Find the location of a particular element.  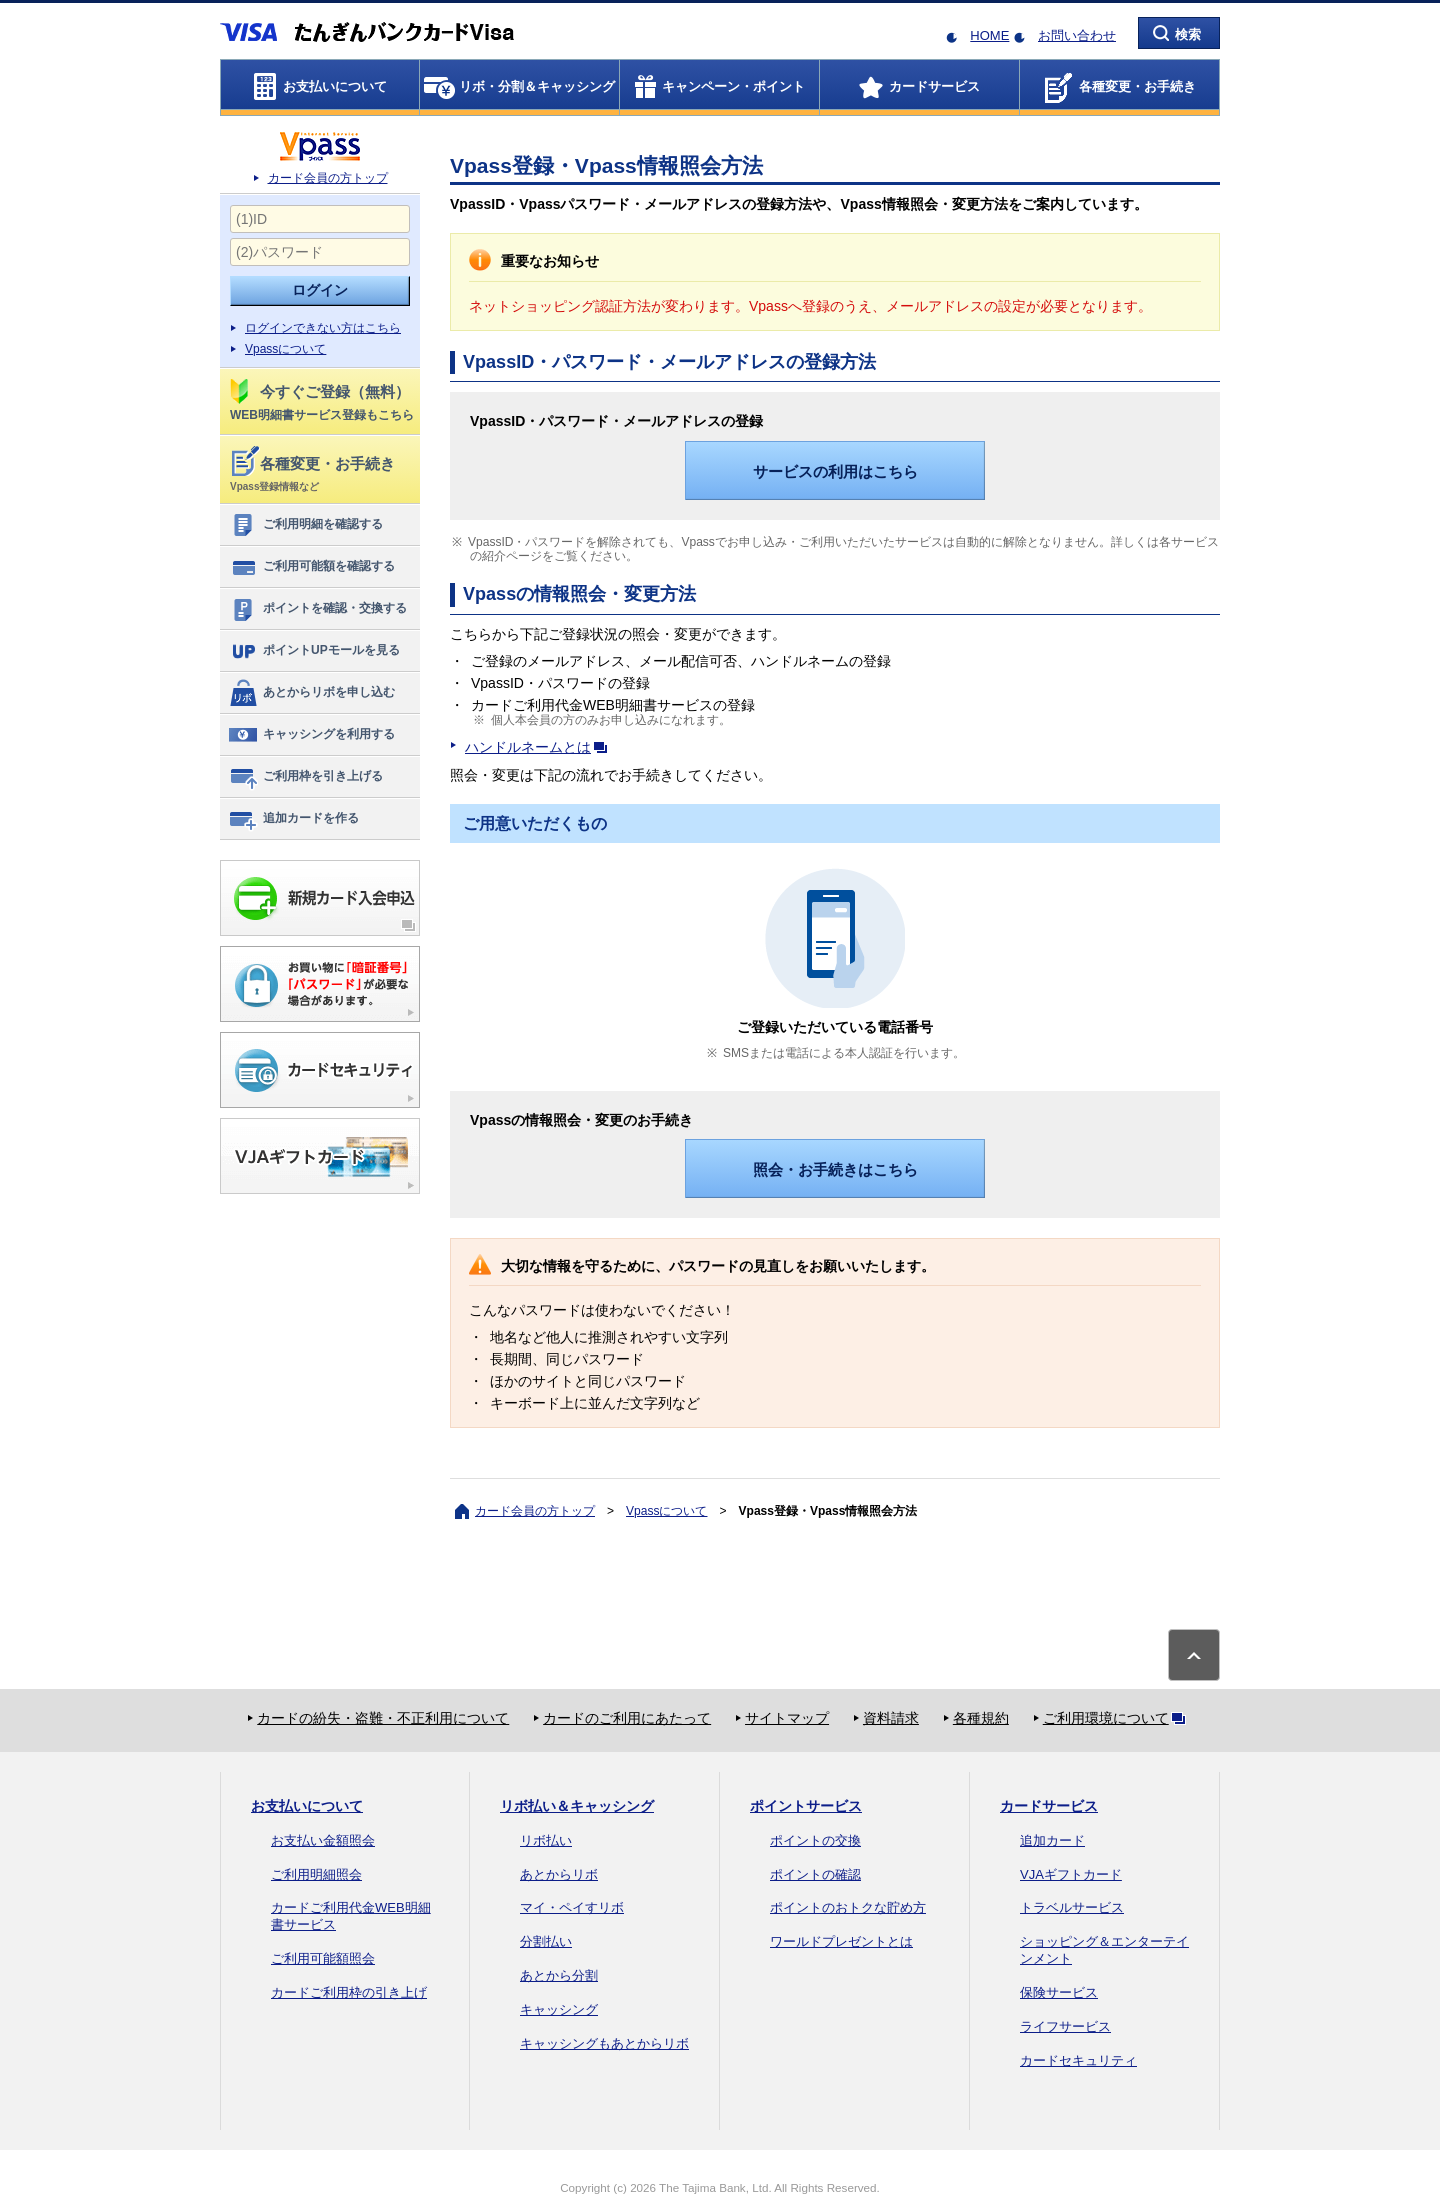

カード会員の方トップ is located at coordinates (328, 178).